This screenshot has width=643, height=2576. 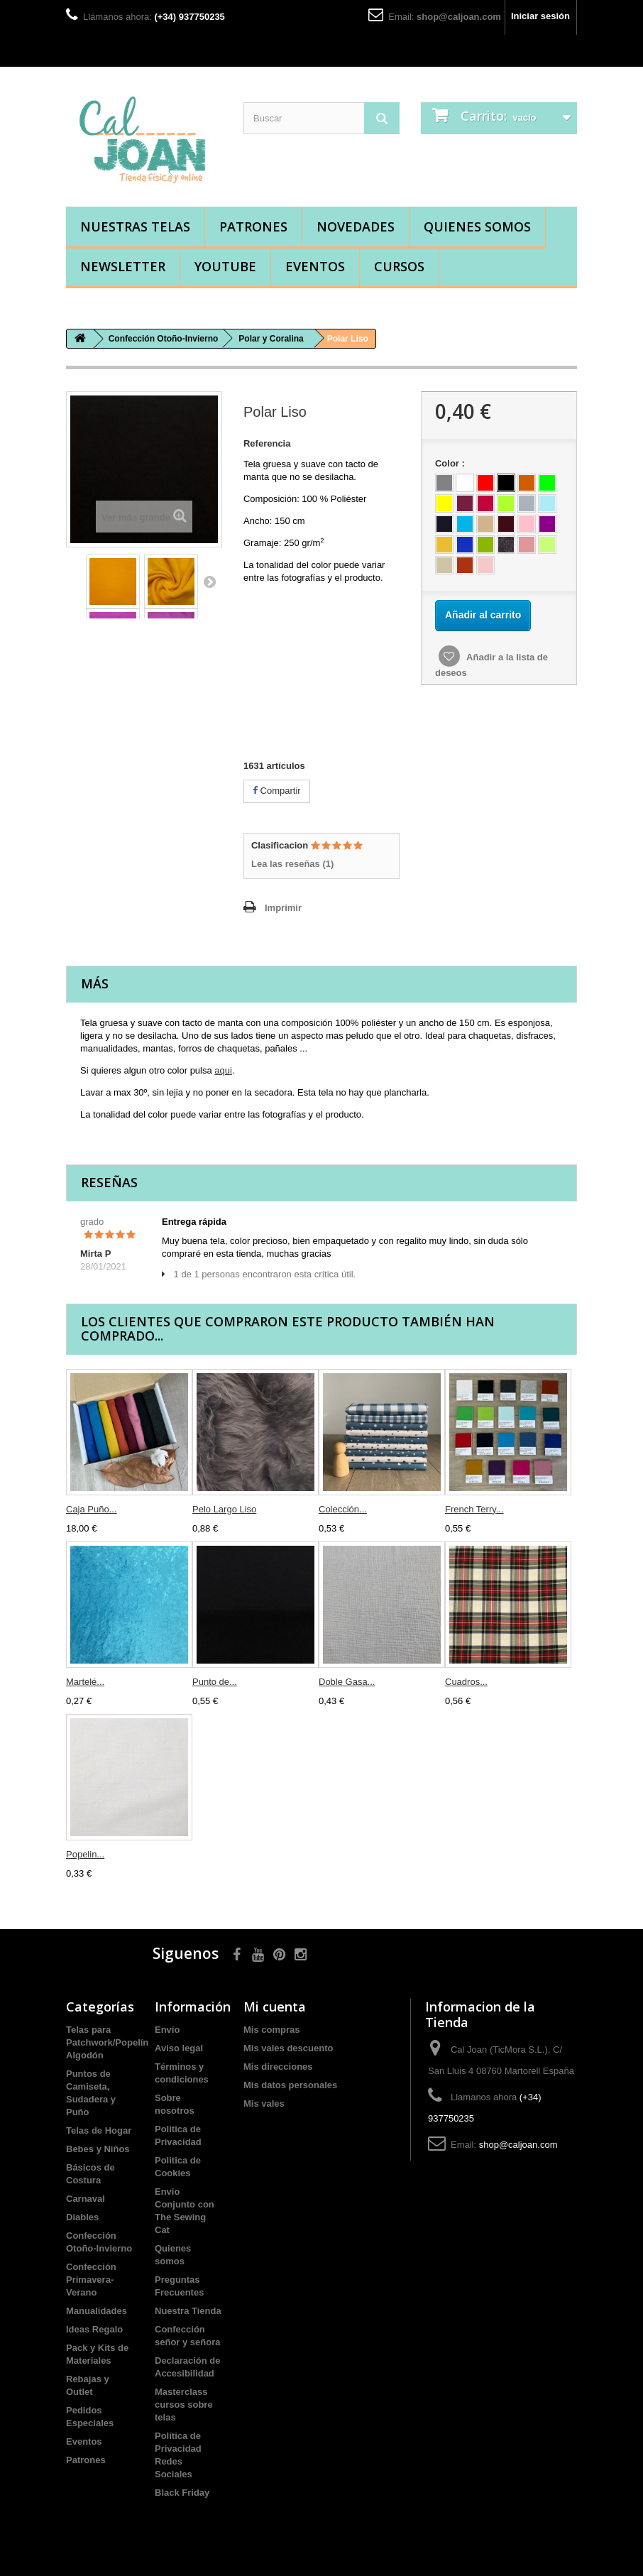 I want to click on French Terry..., so click(x=474, y=1509).